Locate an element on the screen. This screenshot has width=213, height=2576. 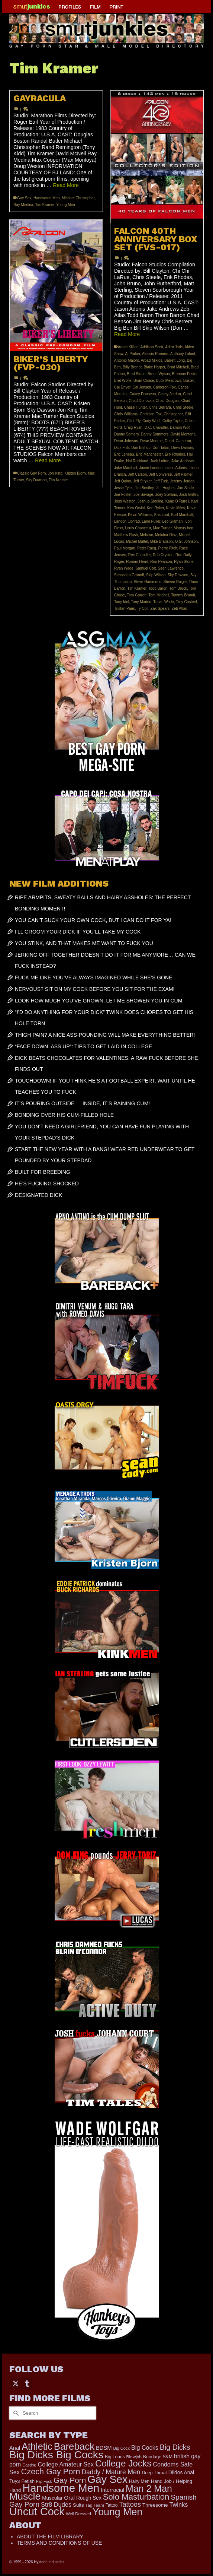
IT’S POURING OUTSIDE — INSIDE, IT’S RAINING CUM! is located at coordinates (82, 1103).